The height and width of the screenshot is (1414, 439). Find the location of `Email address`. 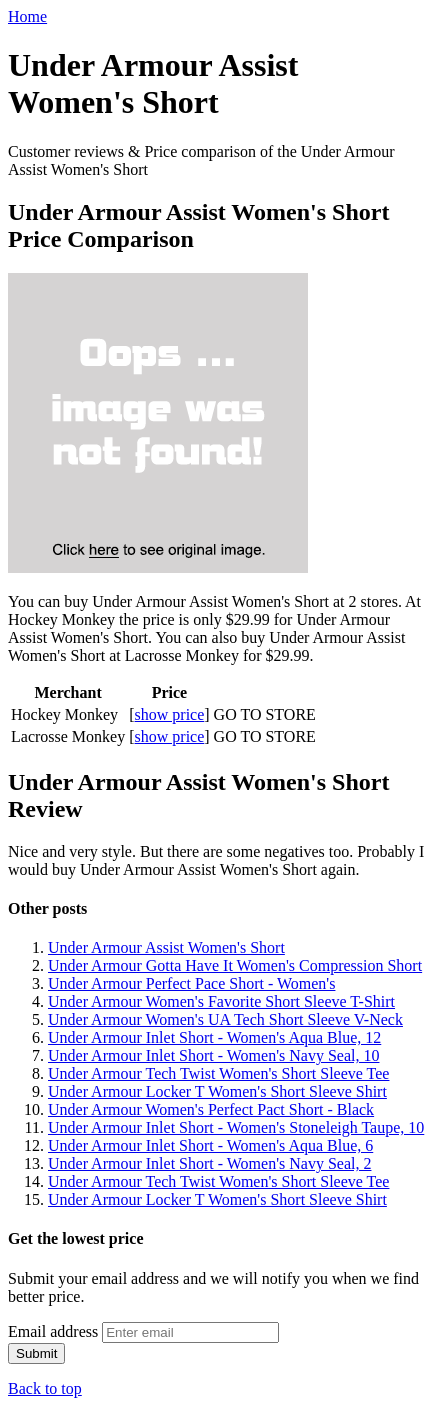

Email address is located at coordinates (53, 1331).